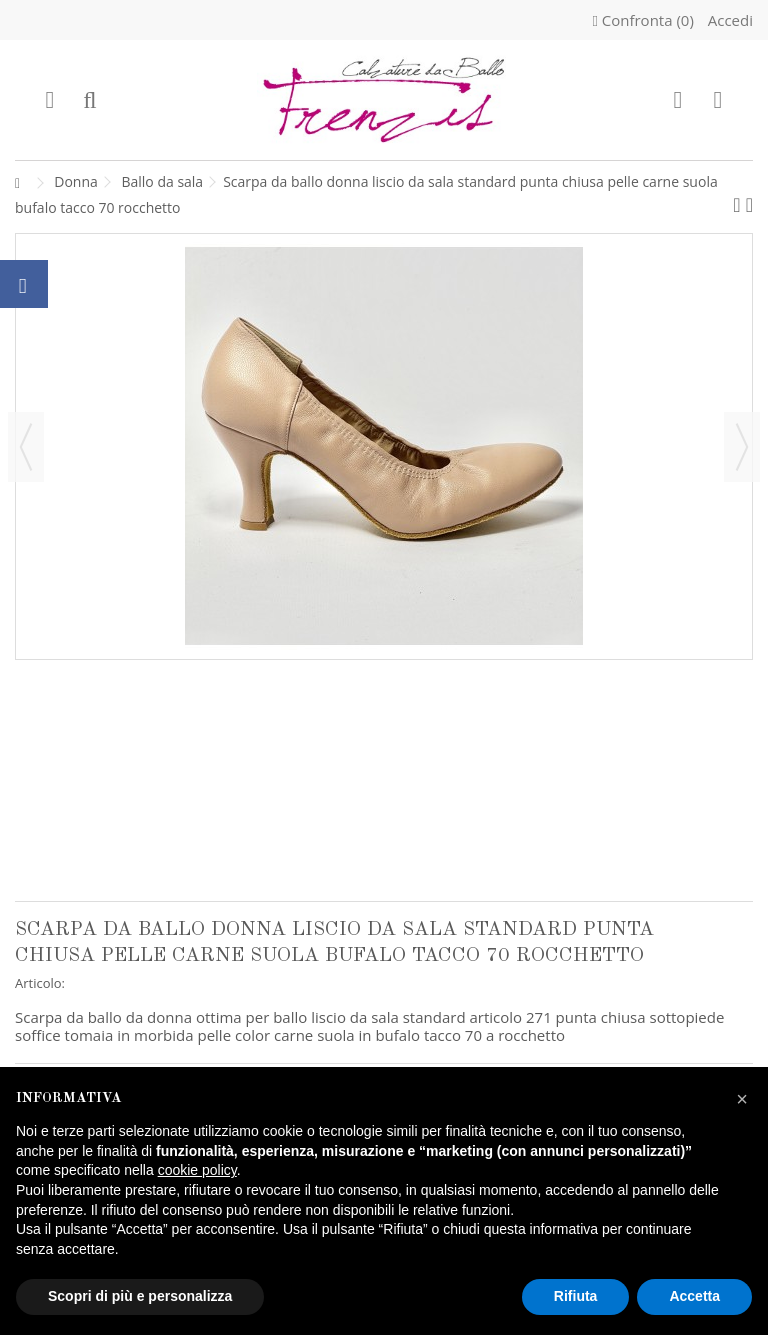  Describe the element at coordinates (140, 1296) in the screenshot. I see `Scopri di più e personalizza [button]` at that location.